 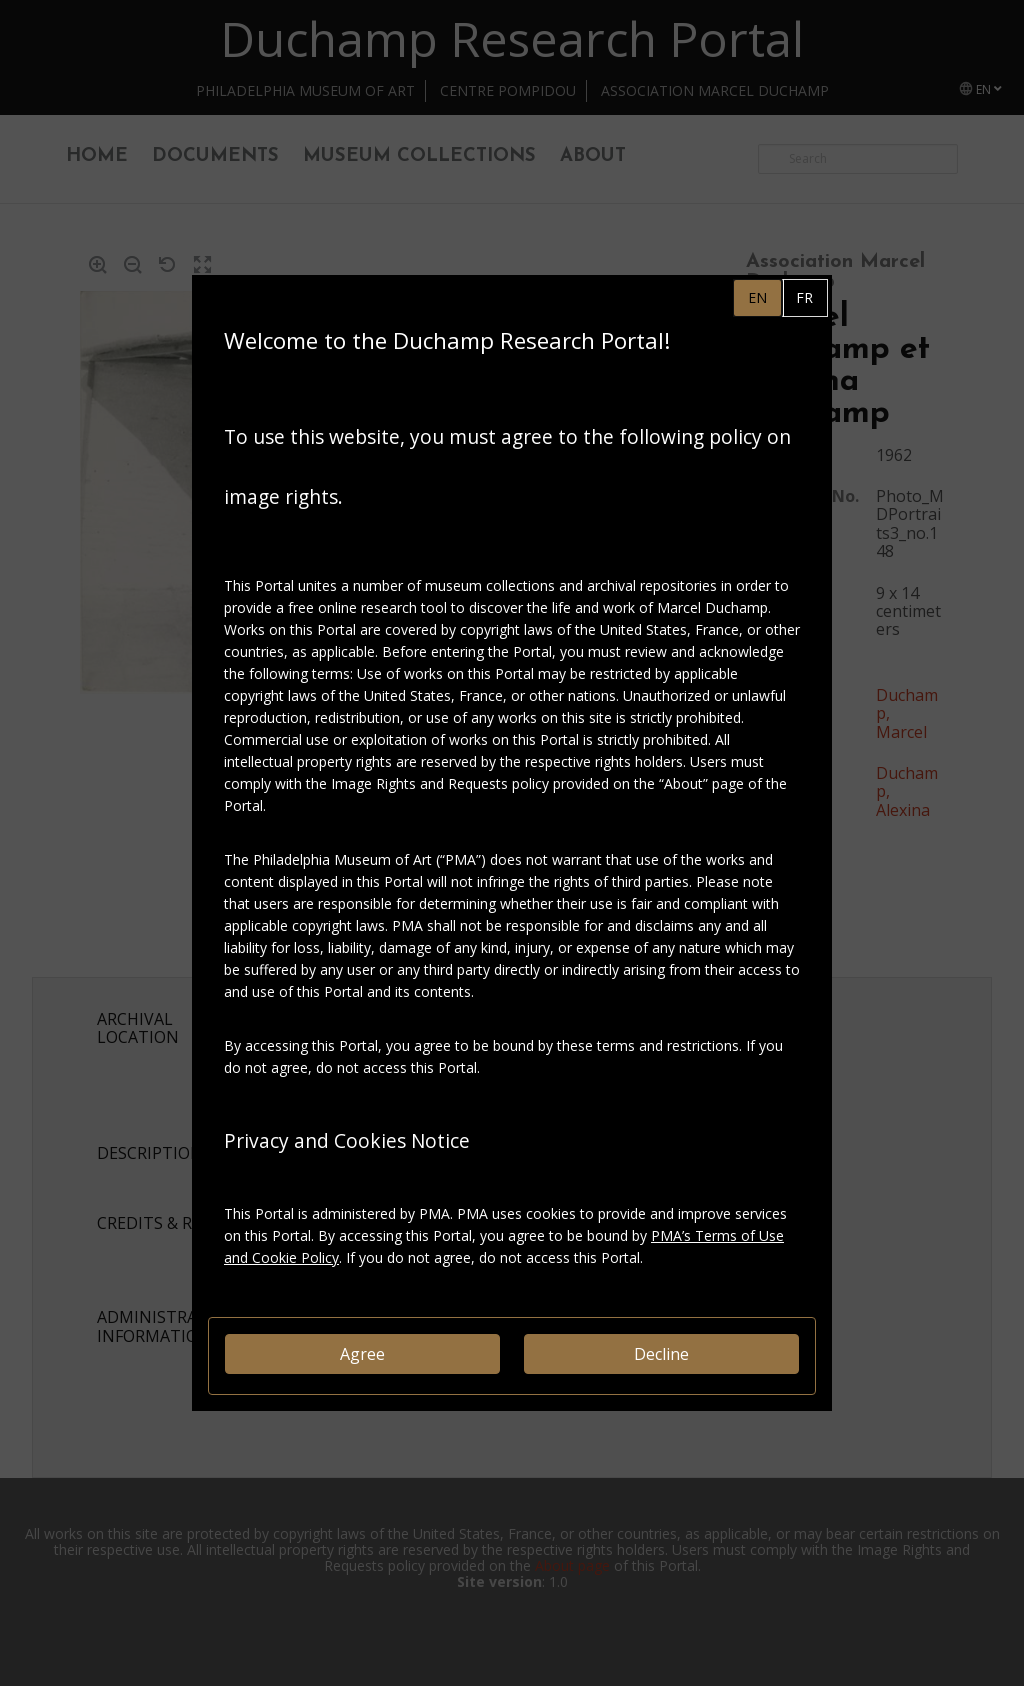 What do you see at coordinates (661, 1354) in the screenshot?
I see `Decline` at bounding box center [661, 1354].